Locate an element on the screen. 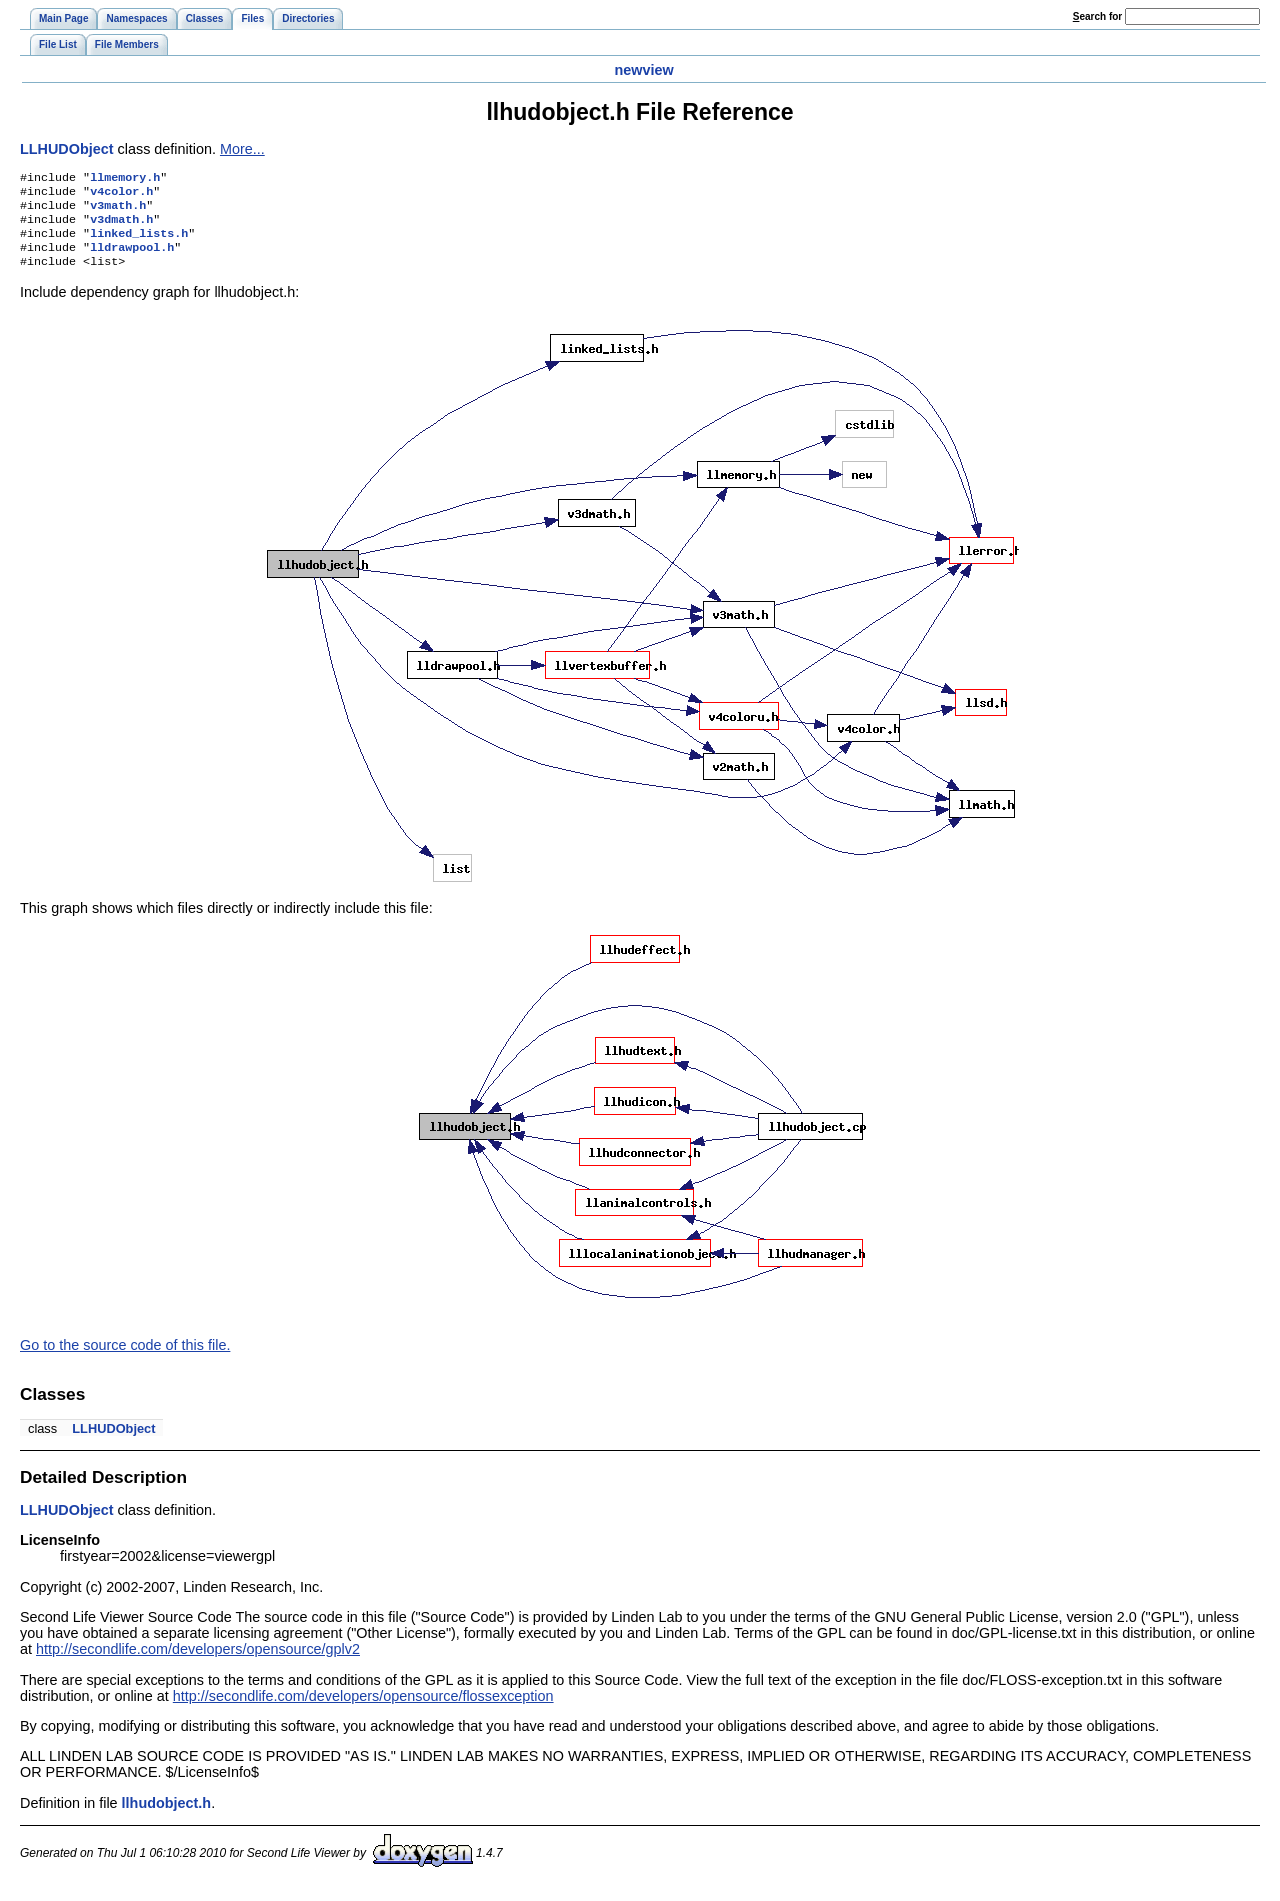 The width and height of the screenshot is (1280, 1901). v3math.h is located at coordinates (118, 211).